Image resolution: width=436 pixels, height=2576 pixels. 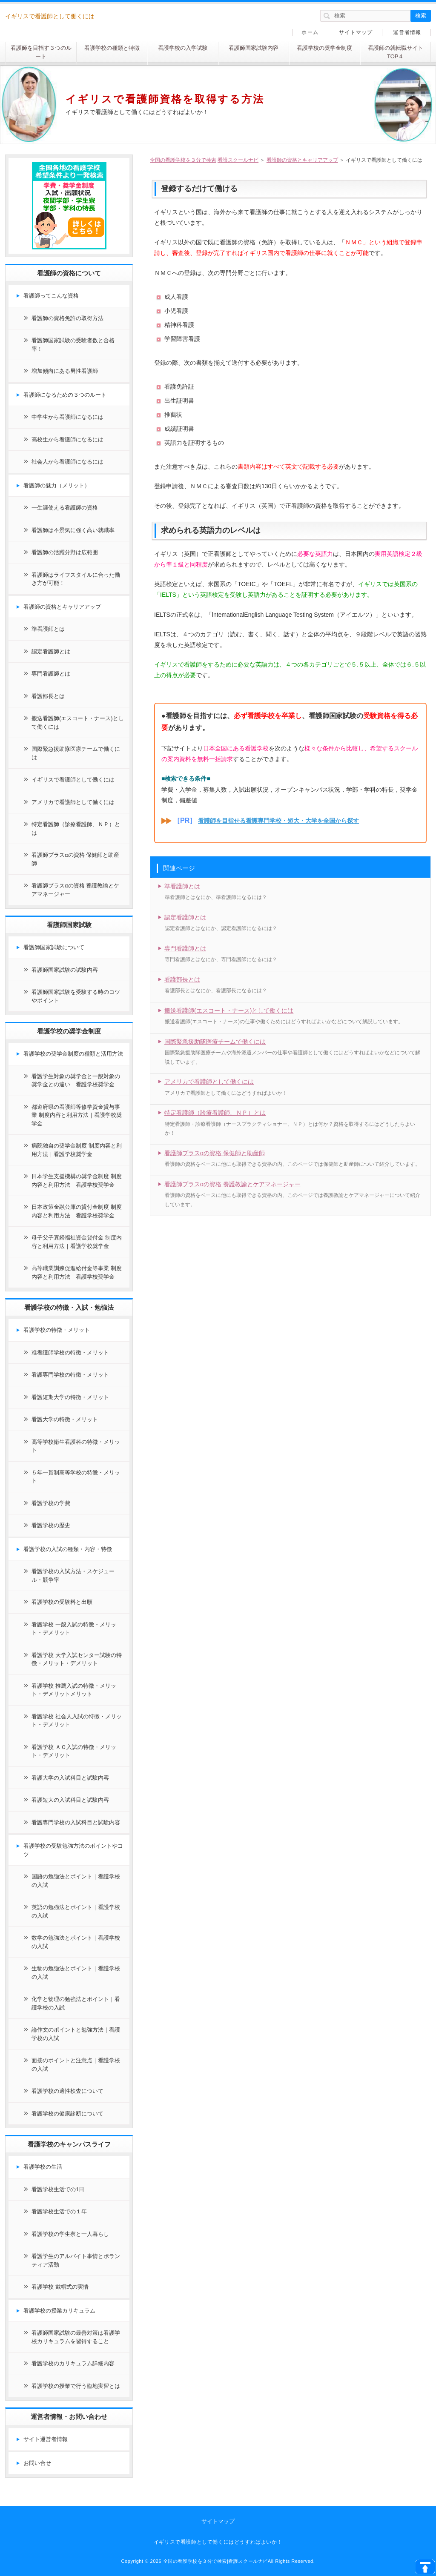 I want to click on 看護学校の特徴・メリット, so click(x=56, y=1330).